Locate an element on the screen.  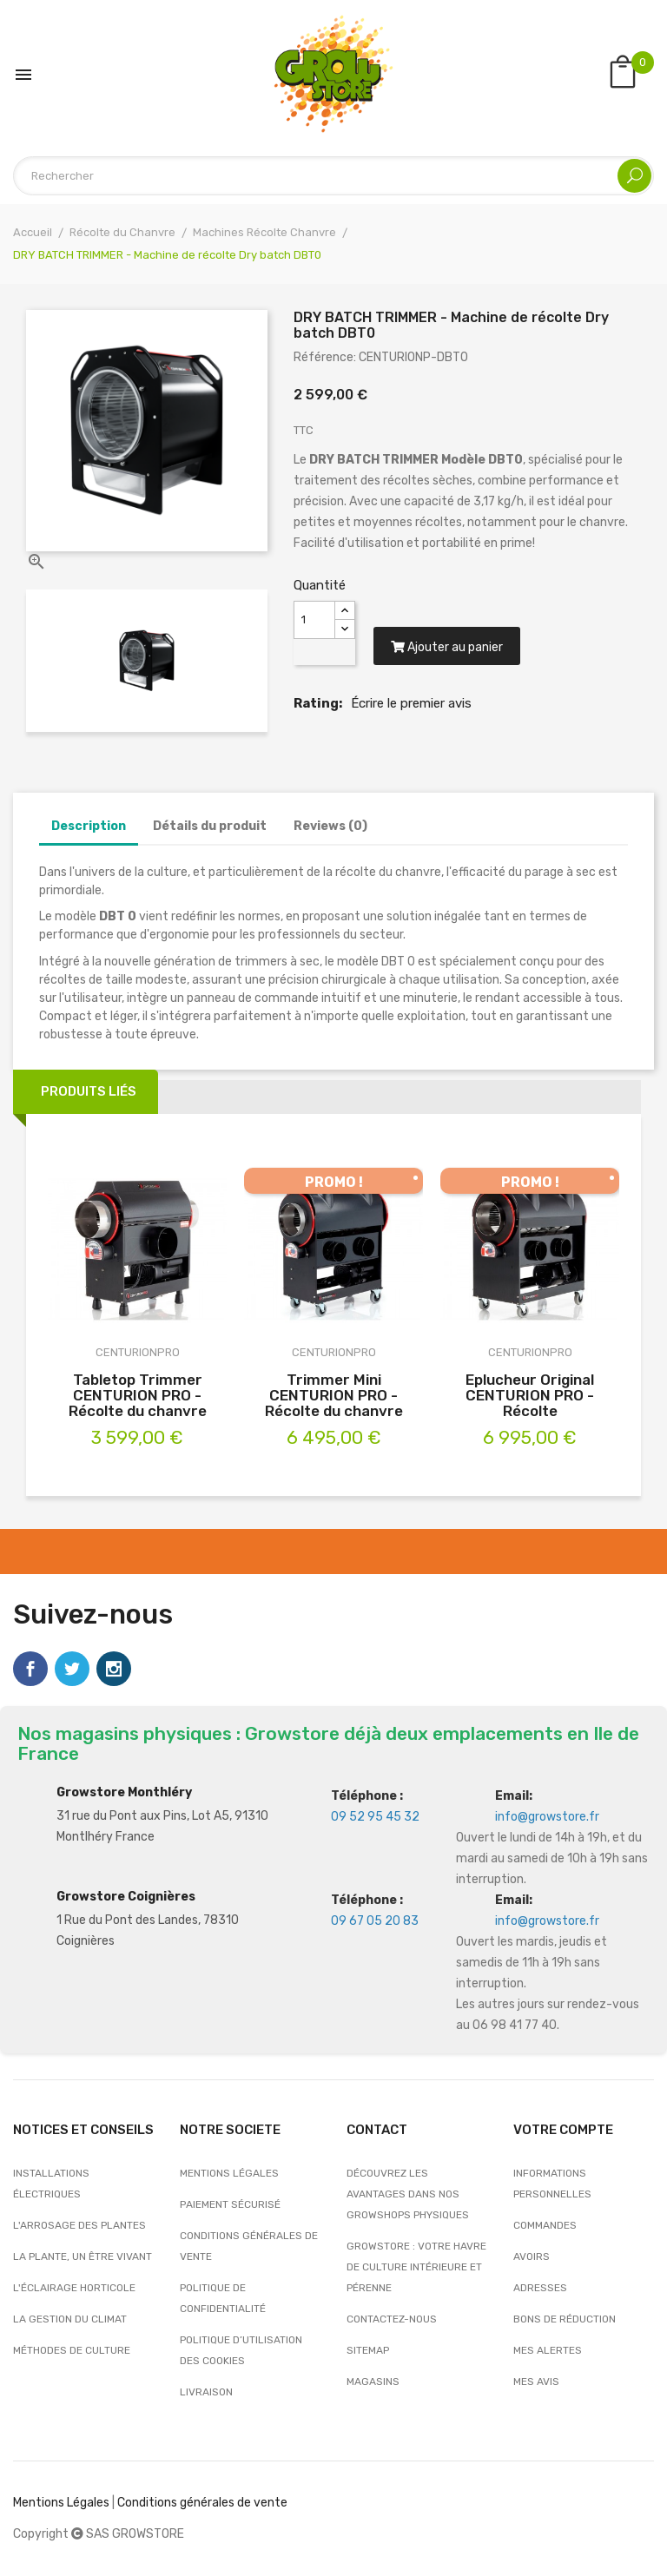
Contactez-nous is located at coordinates (392, 2319).